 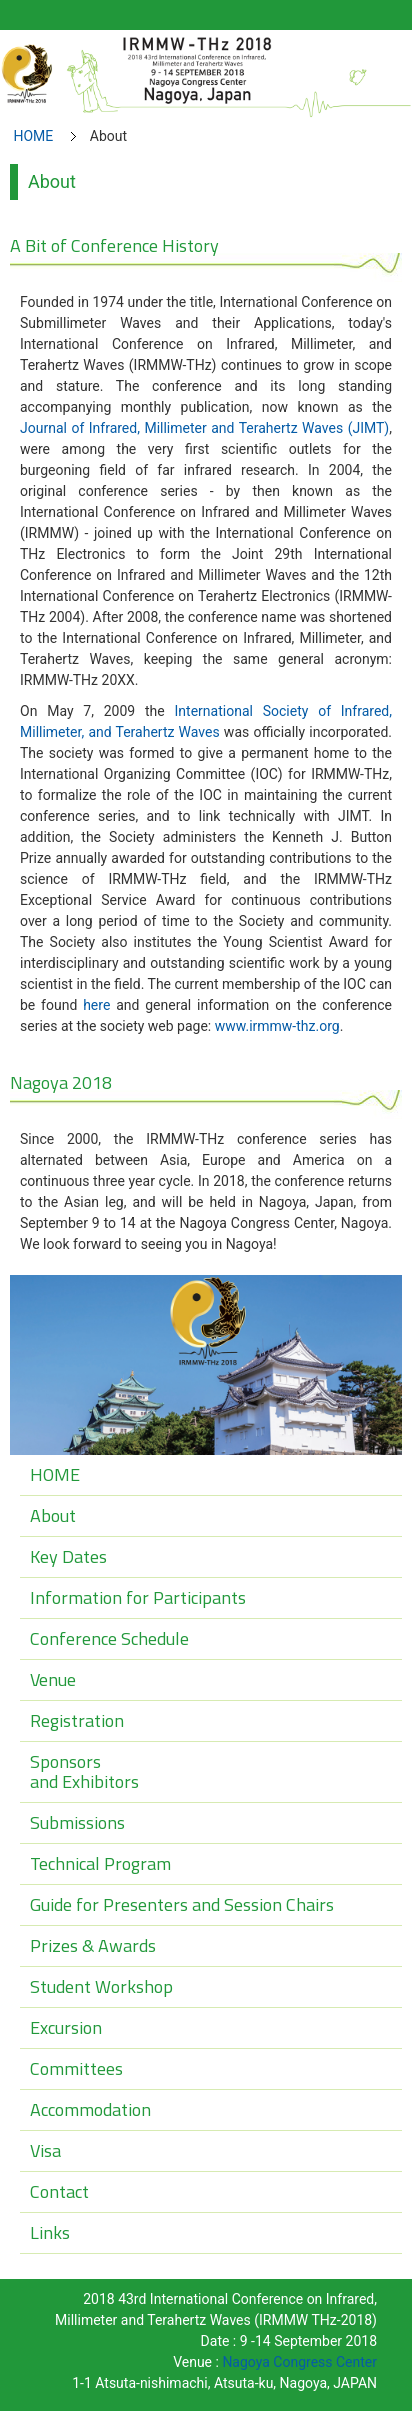 I want to click on Visa, so click(x=45, y=2150).